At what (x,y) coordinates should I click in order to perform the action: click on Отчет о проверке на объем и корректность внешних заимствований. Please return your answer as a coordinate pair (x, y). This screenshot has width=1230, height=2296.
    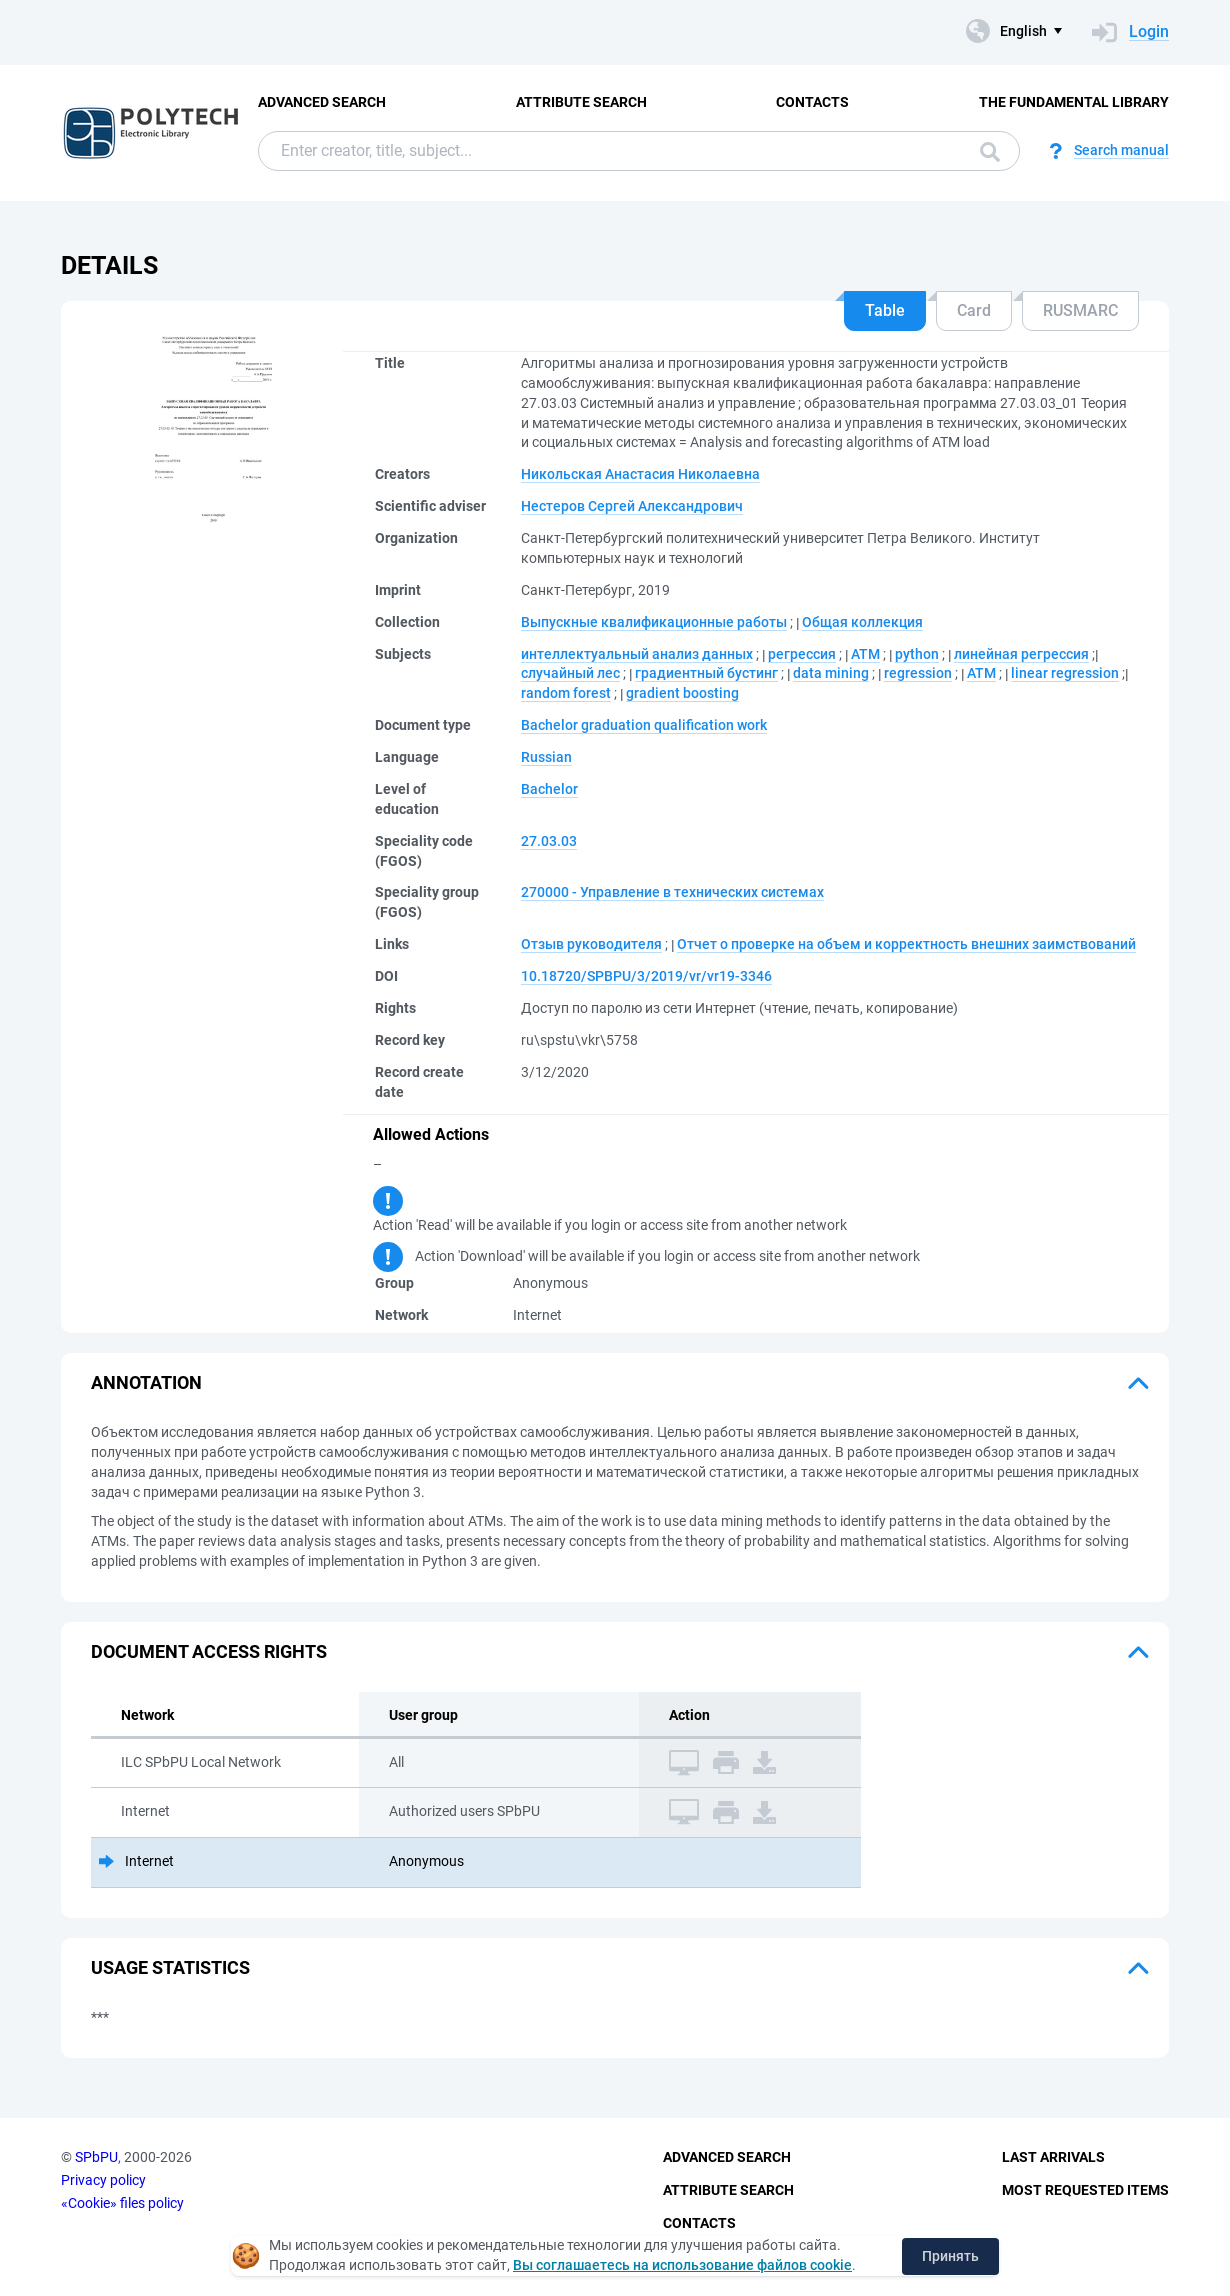
    Looking at the image, I should click on (906, 944).